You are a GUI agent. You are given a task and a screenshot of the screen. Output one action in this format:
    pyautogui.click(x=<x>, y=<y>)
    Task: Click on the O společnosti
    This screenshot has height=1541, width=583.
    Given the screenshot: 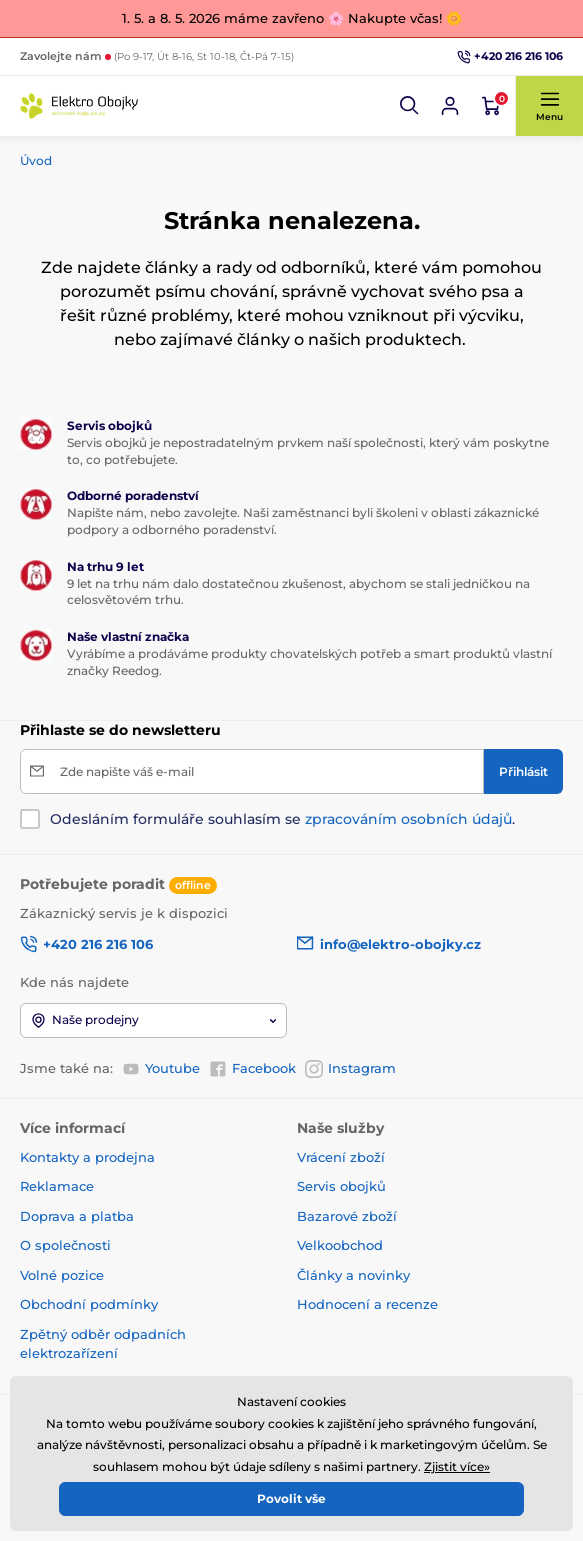 What is the action you would take?
    pyautogui.click(x=65, y=1245)
    